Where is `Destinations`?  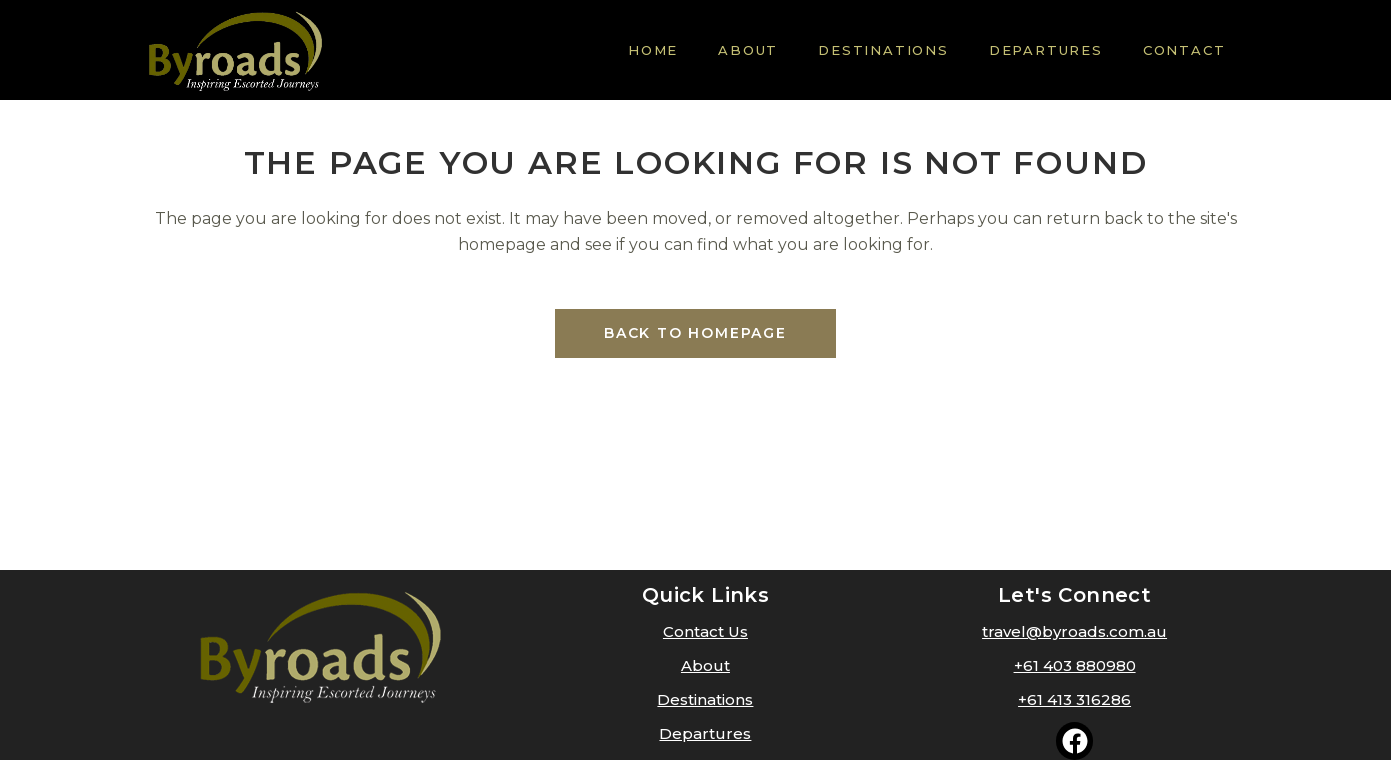
Destinations is located at coordinates (705, 699).